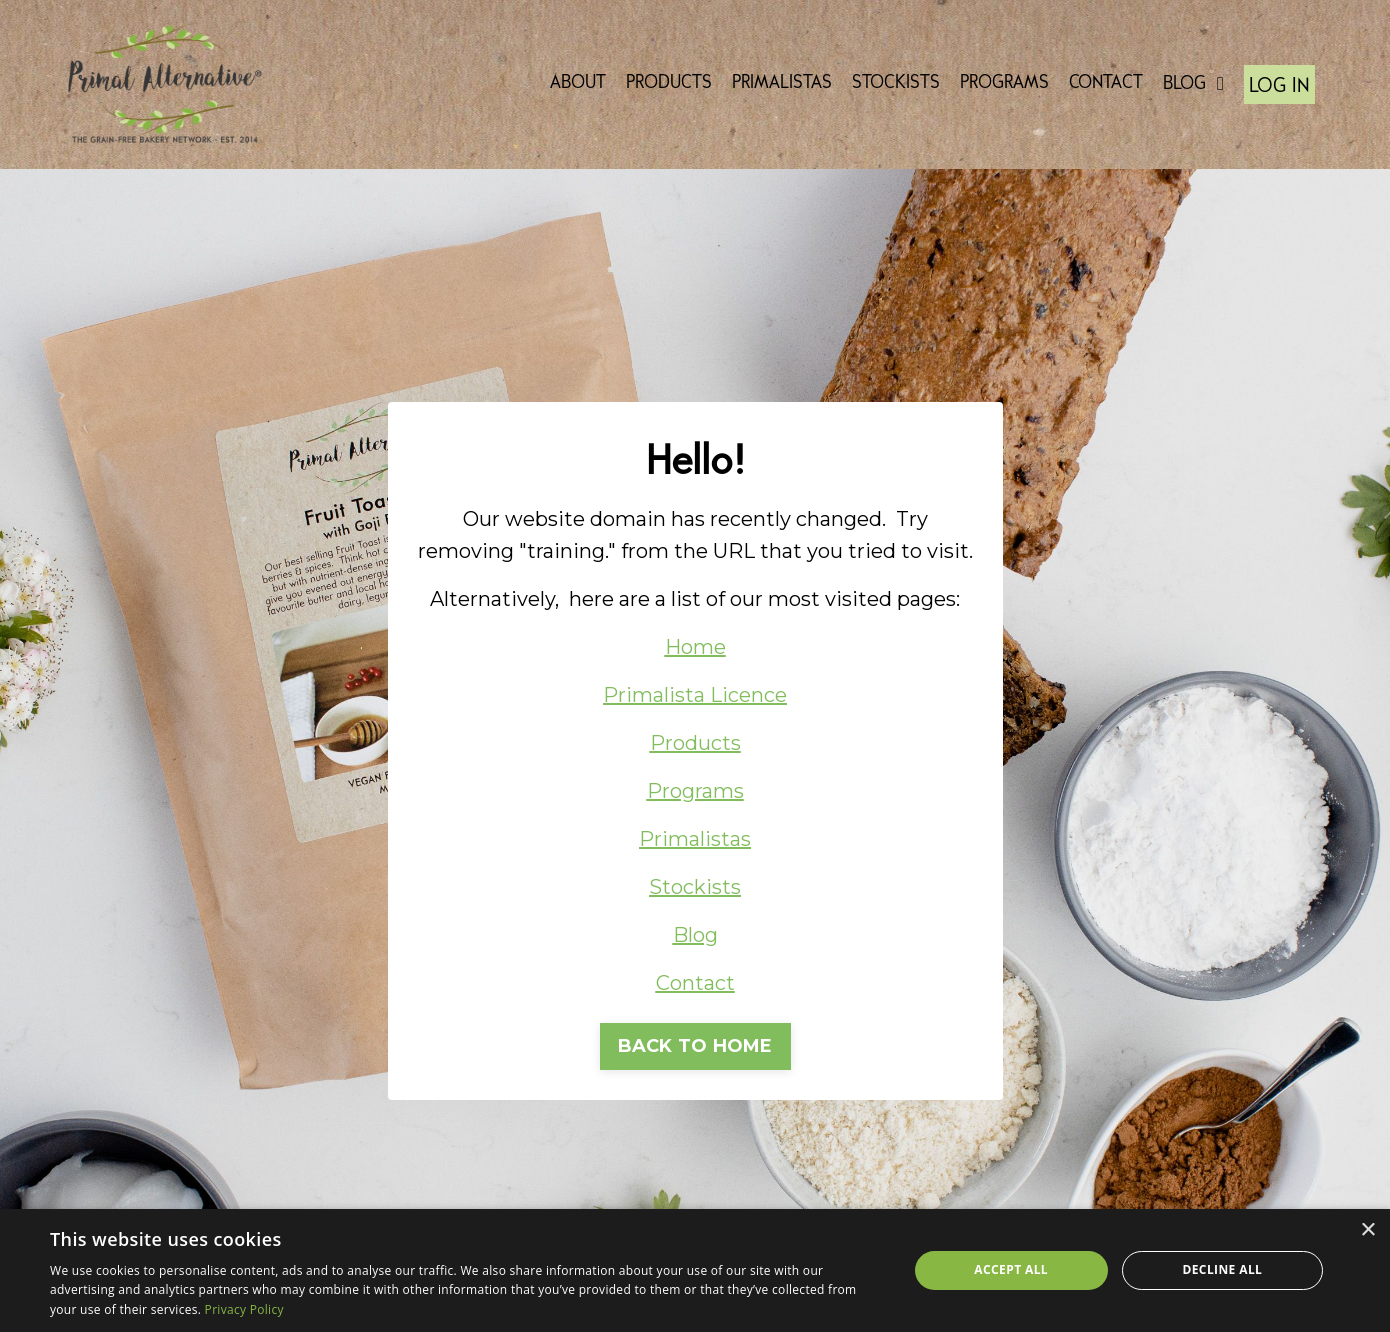  Describe the element at coordinates (695, 839) in the screenshot. I see `Primalistas` at that location.